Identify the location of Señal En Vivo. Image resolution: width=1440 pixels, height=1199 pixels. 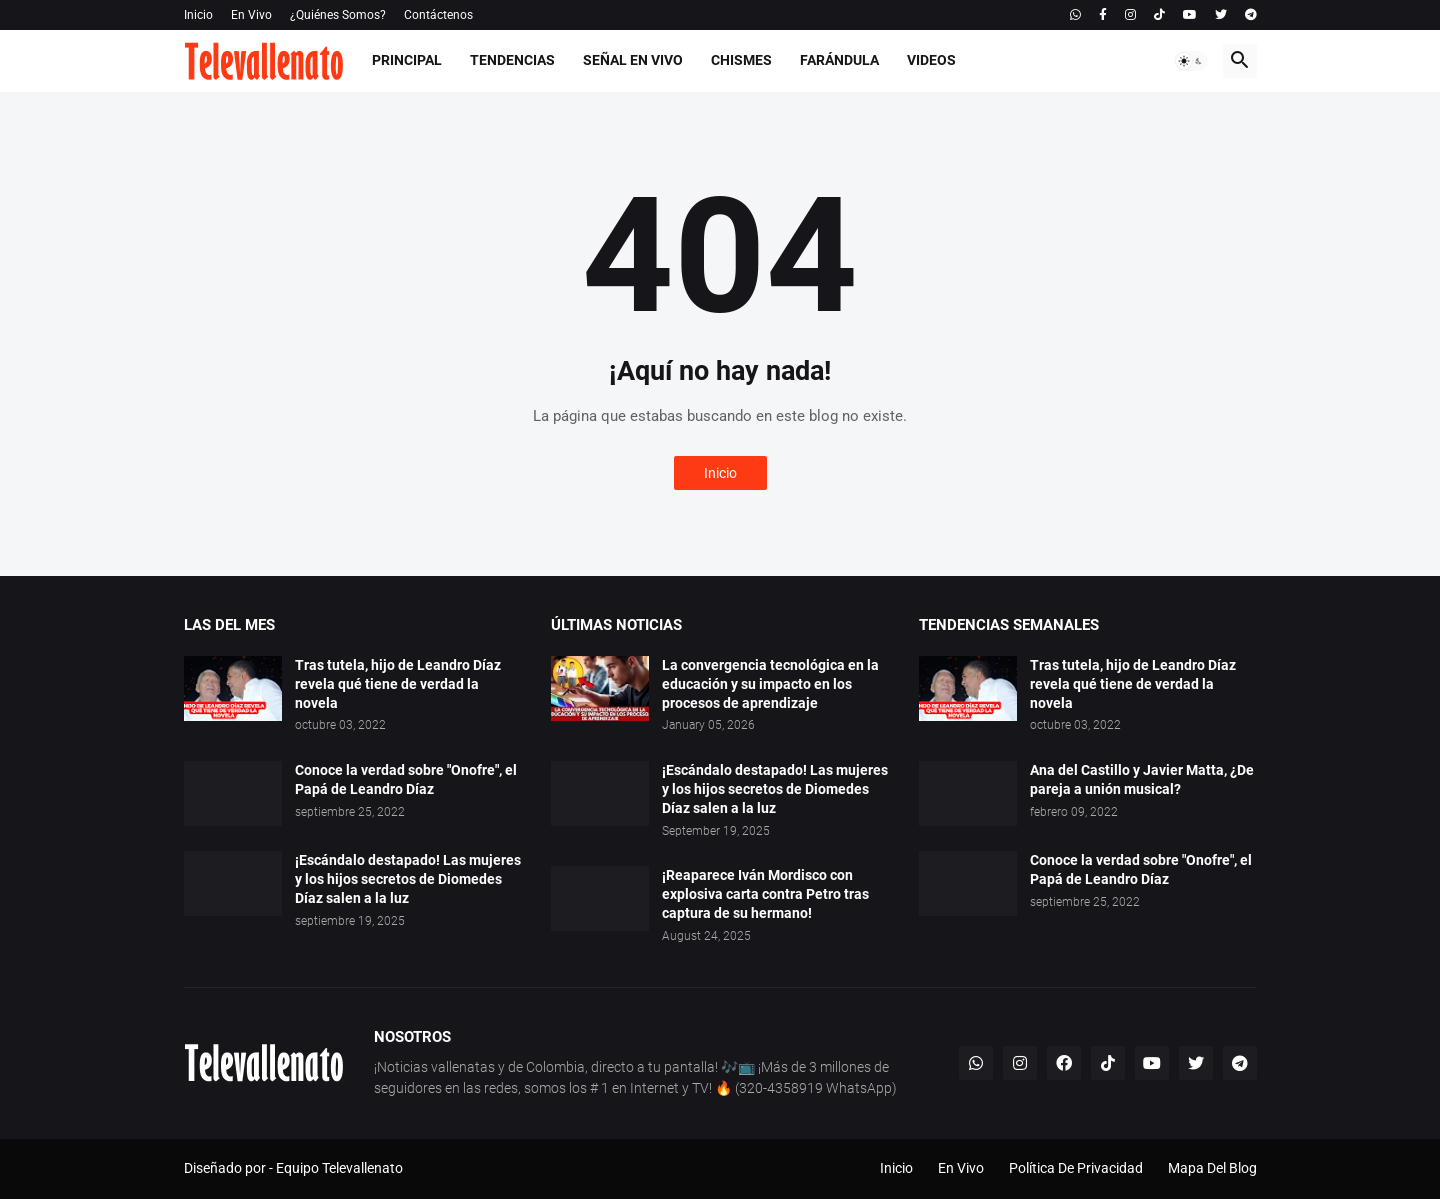
(633, 60).